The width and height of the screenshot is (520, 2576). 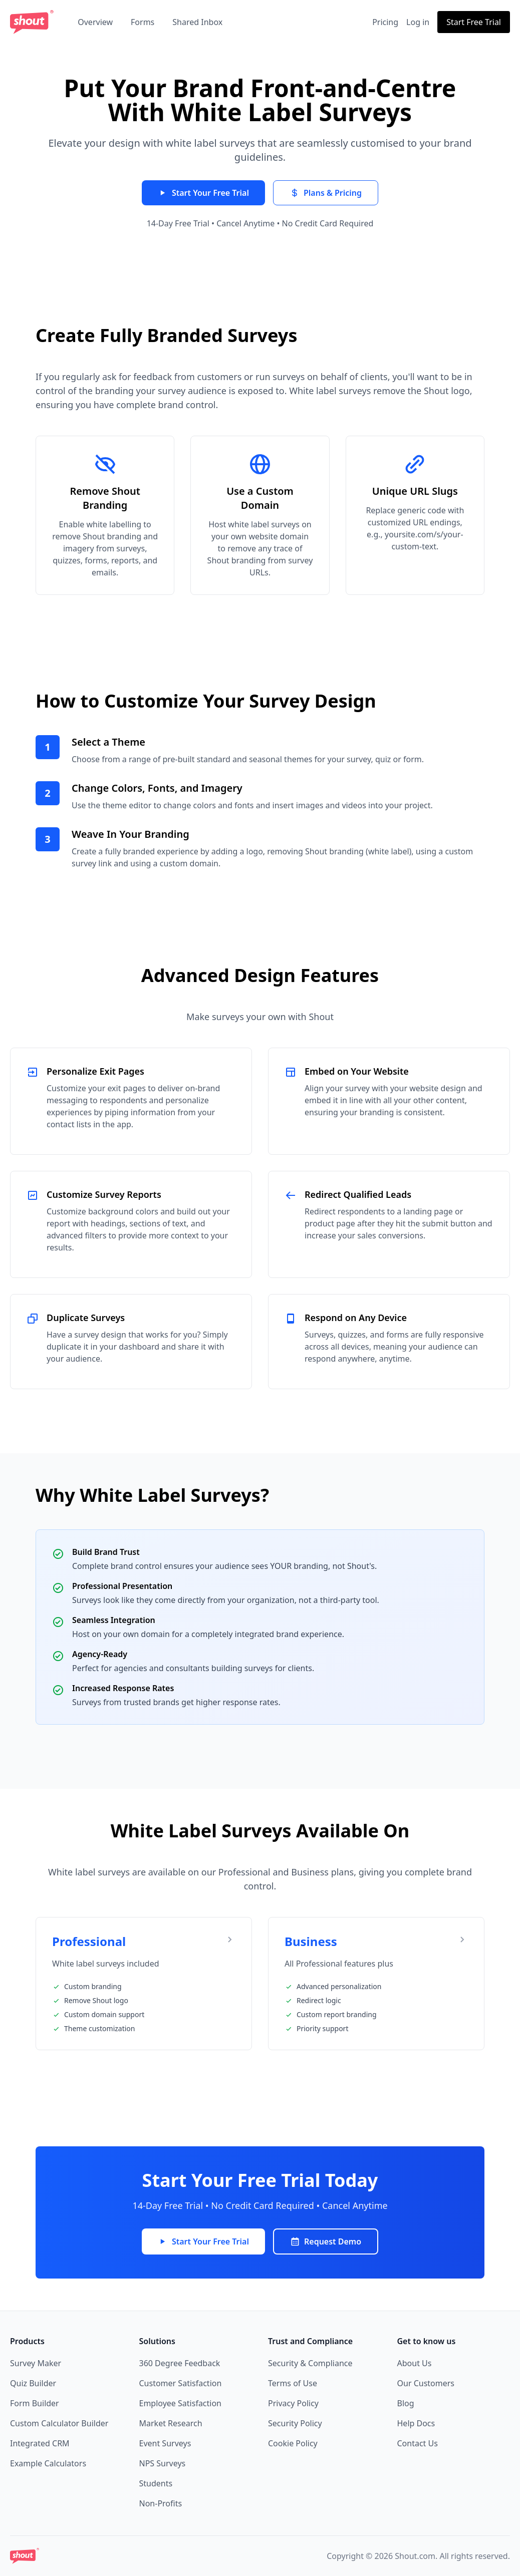 I want to click on Our Customers, so click(x=426, y=2383).